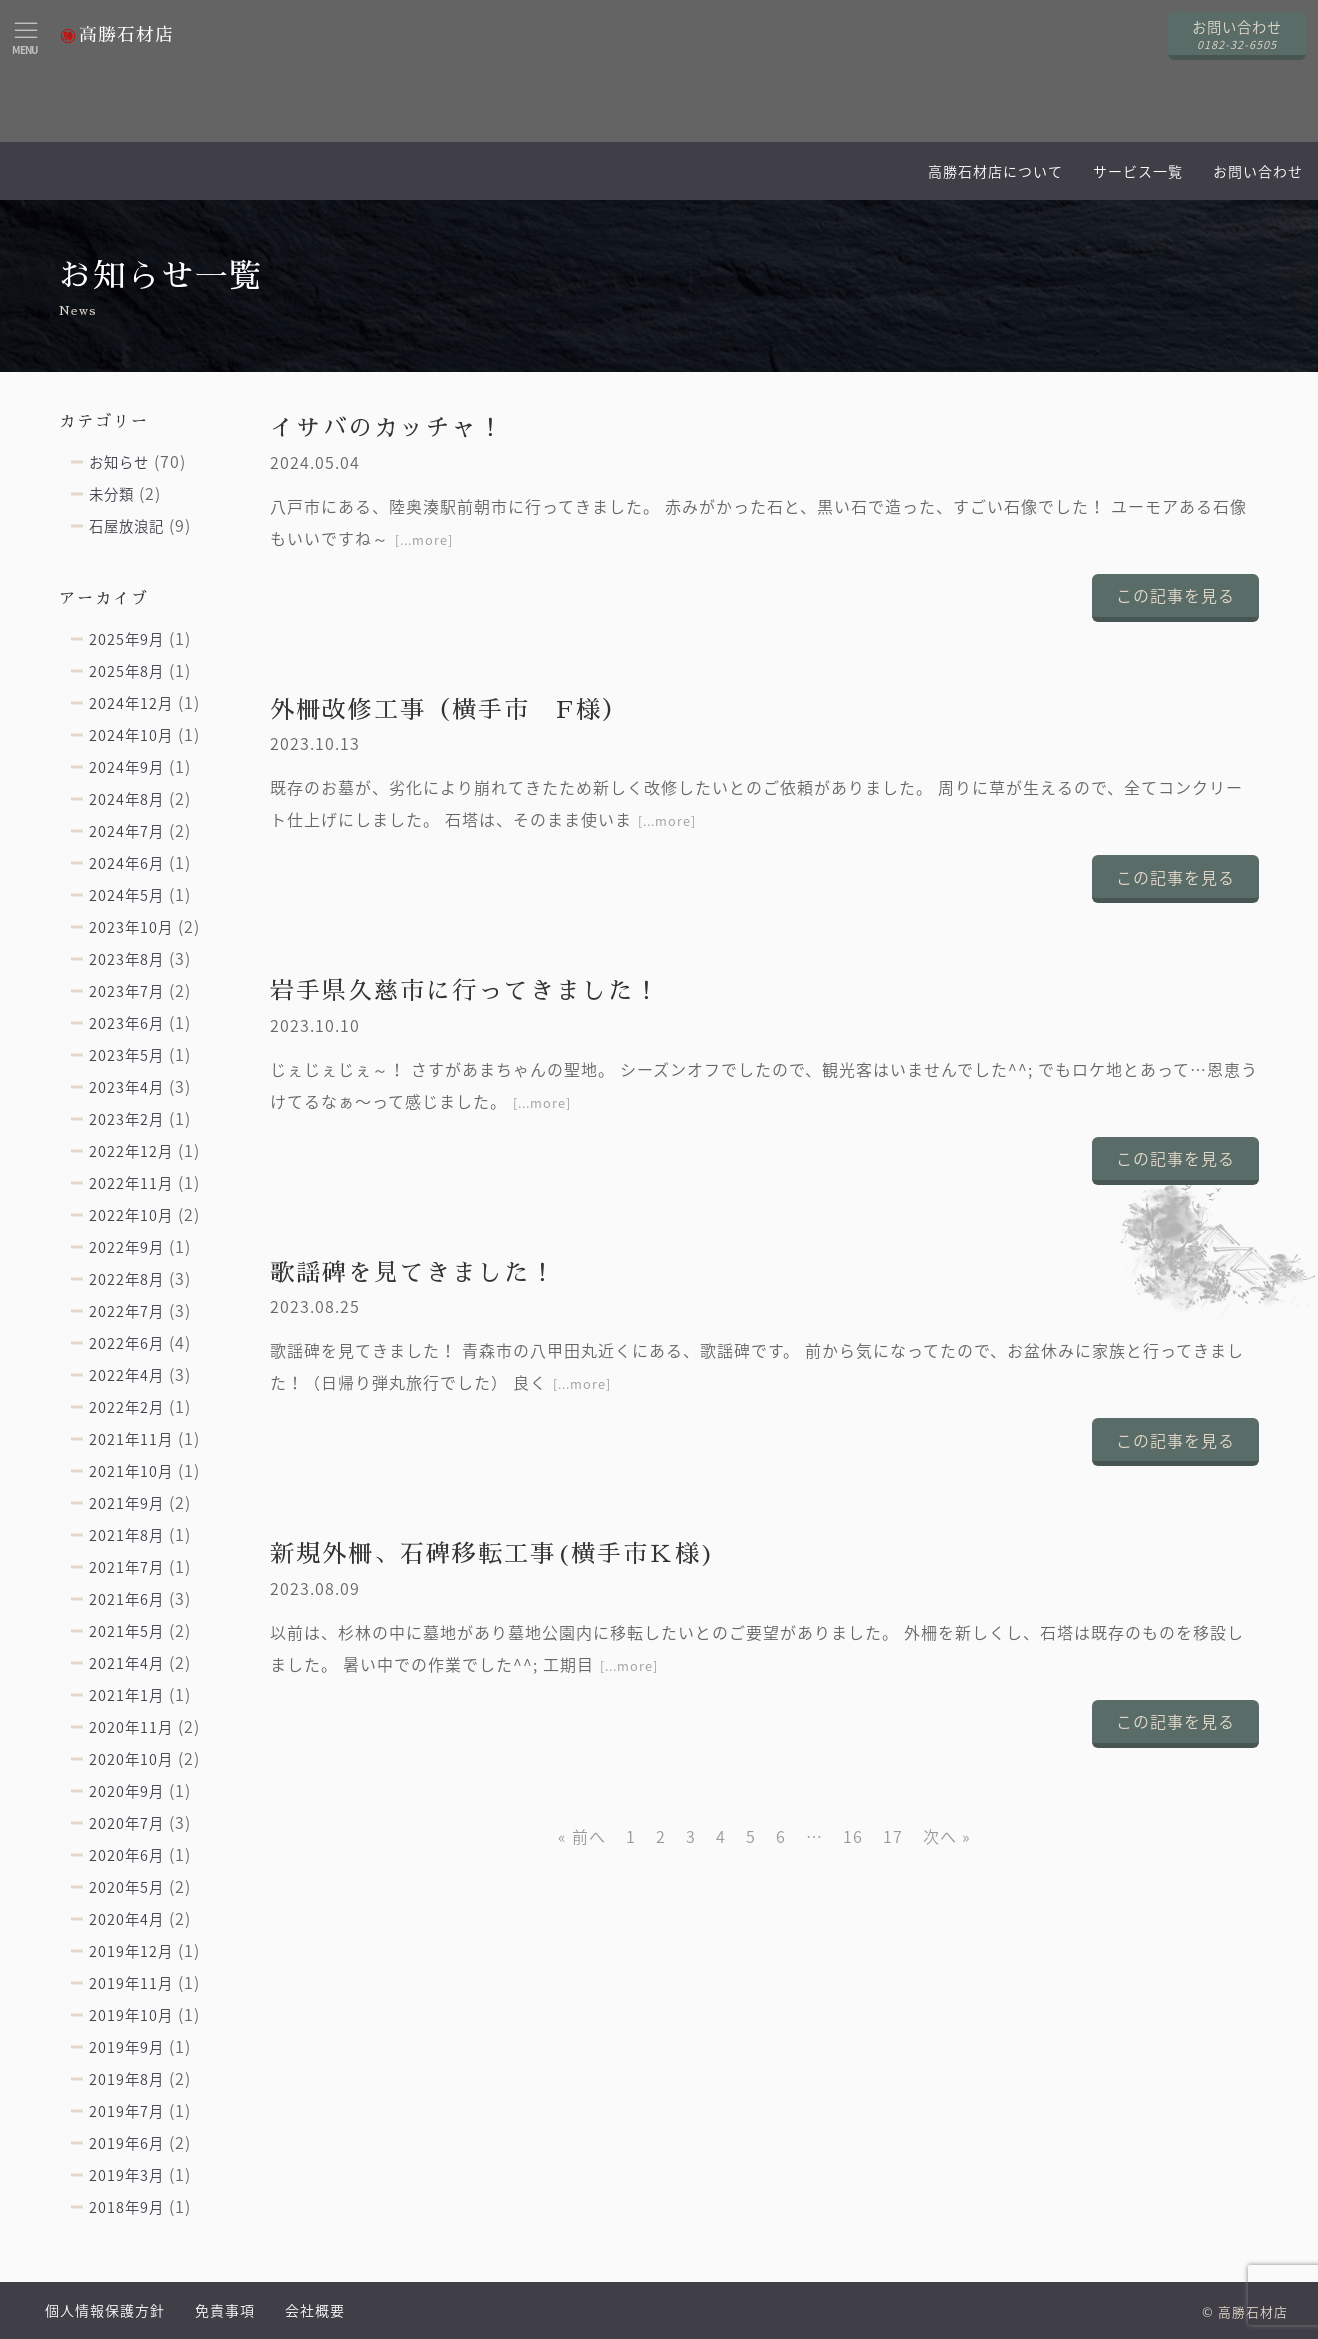 The width and height of the screenshot is (1318, 2339). I want to click on 2021年11月, so click(131, 1439).